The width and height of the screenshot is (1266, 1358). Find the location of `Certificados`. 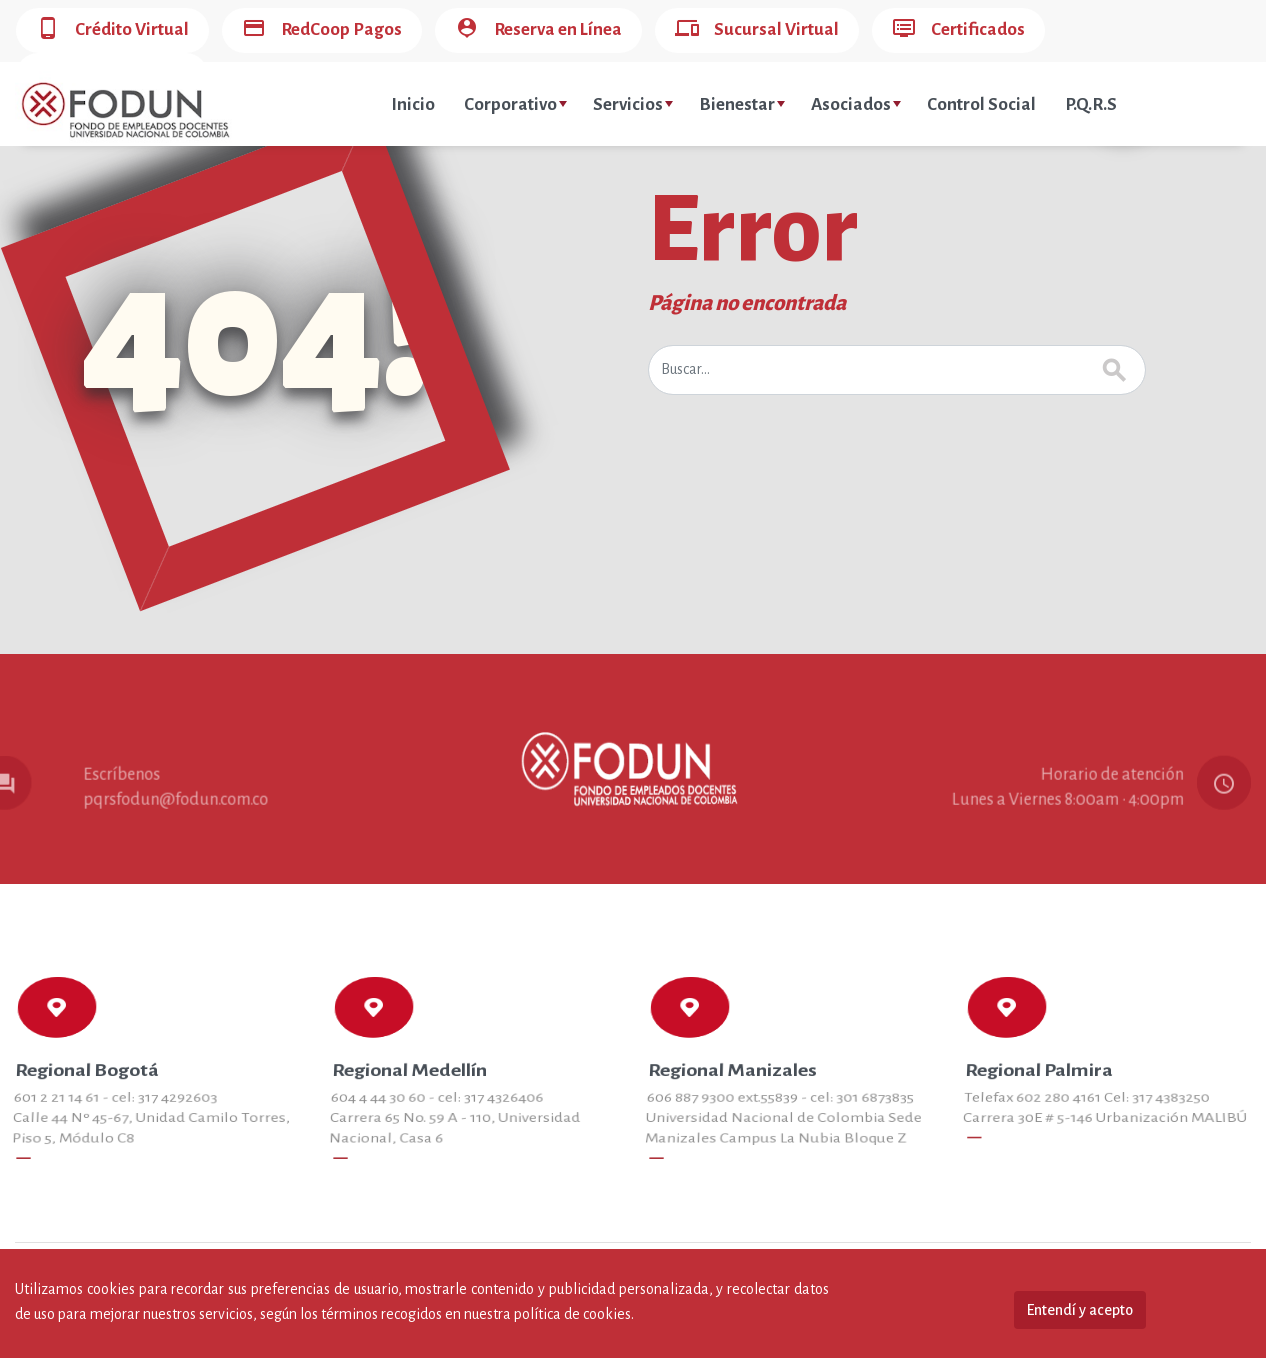

Certificados is located at coordinates (958, 30).